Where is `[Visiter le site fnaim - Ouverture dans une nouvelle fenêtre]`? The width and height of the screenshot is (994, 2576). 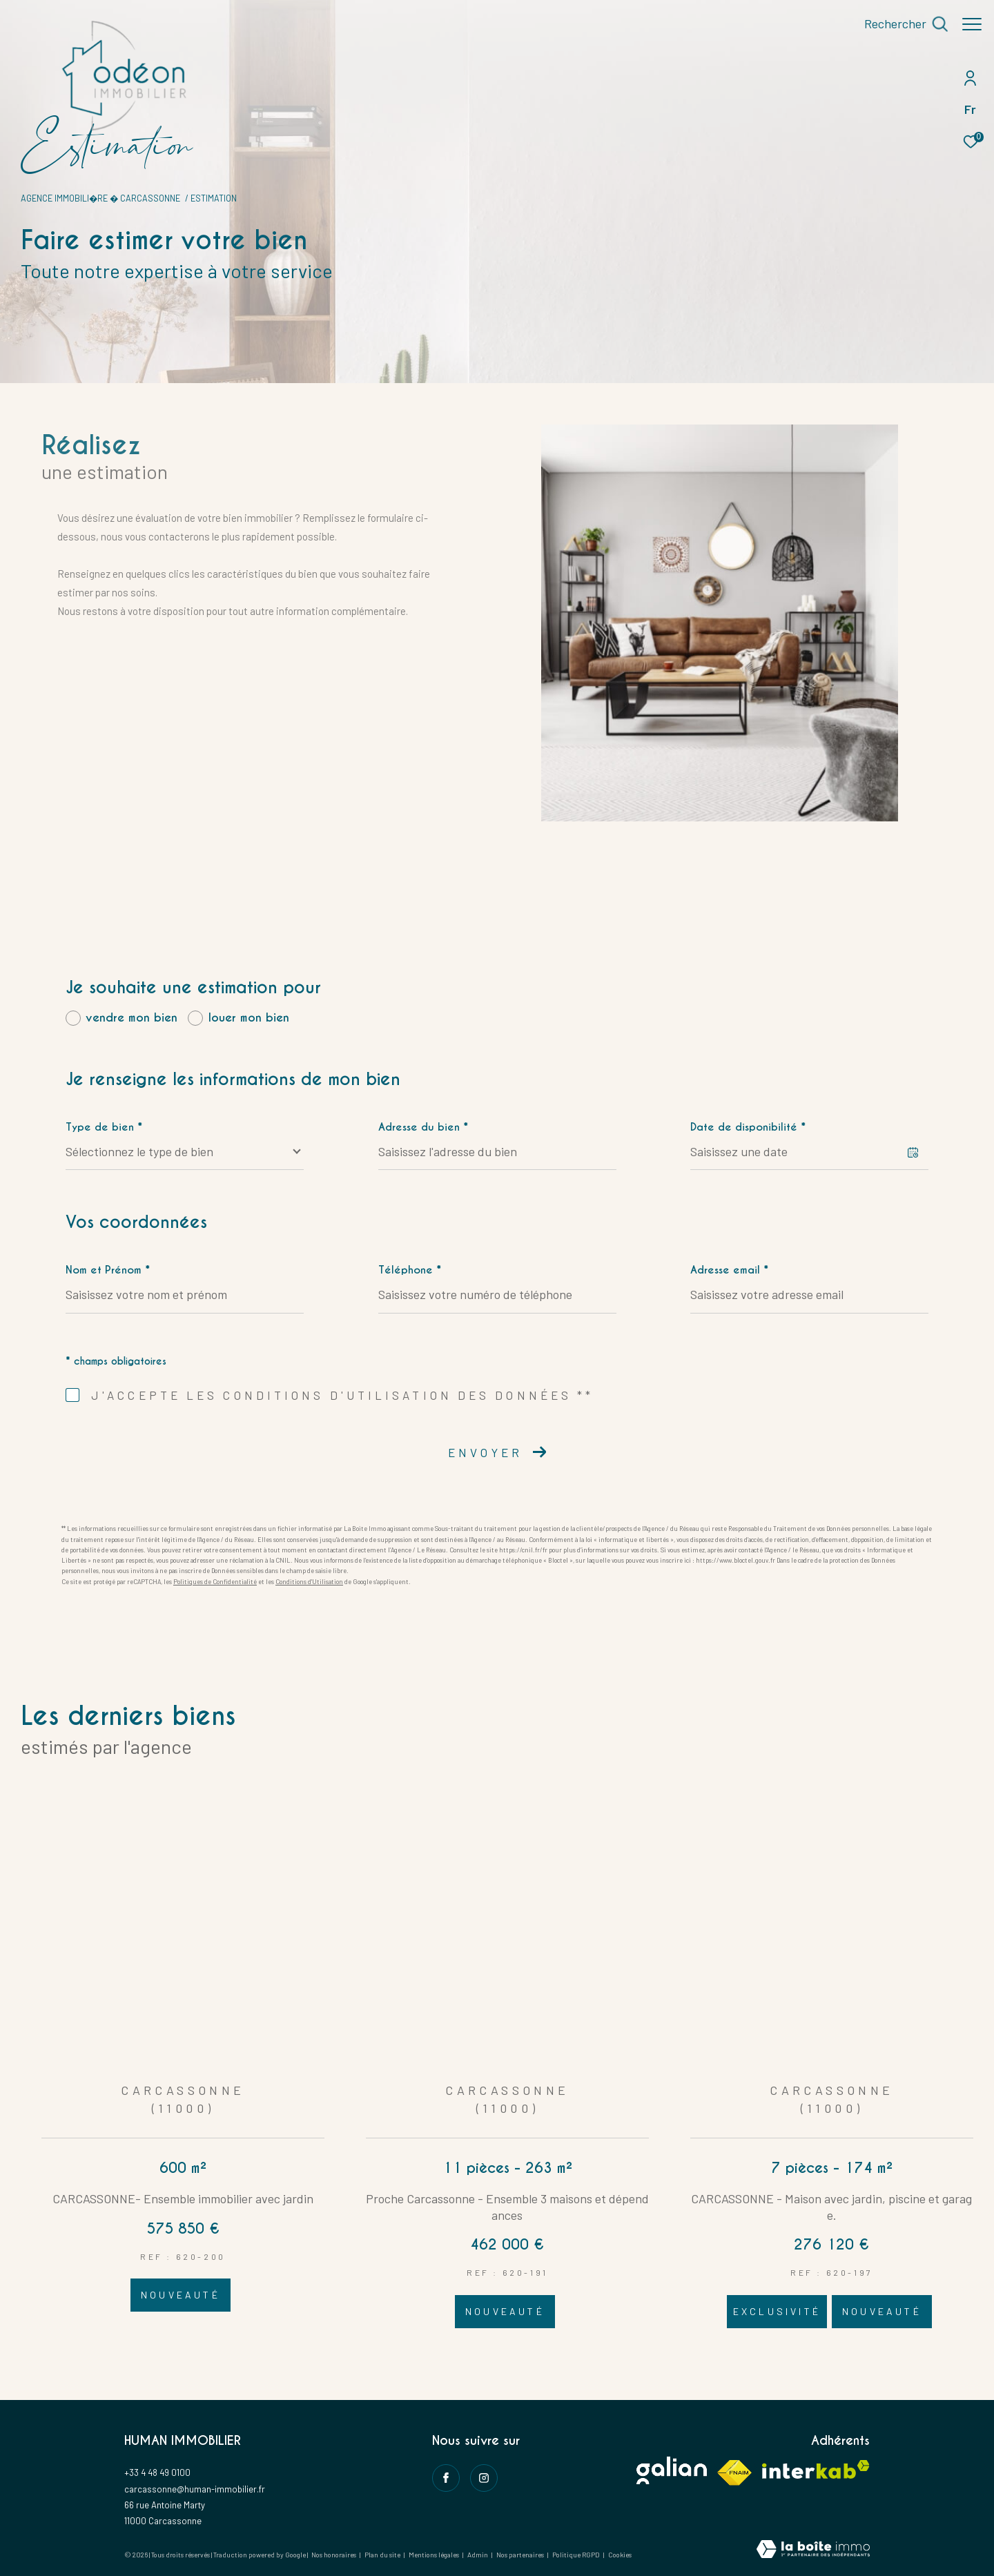 [Visiter le site fnaim - Ouverture dans une nouvelle fenêtre] is located at coordinates (734, 2473).